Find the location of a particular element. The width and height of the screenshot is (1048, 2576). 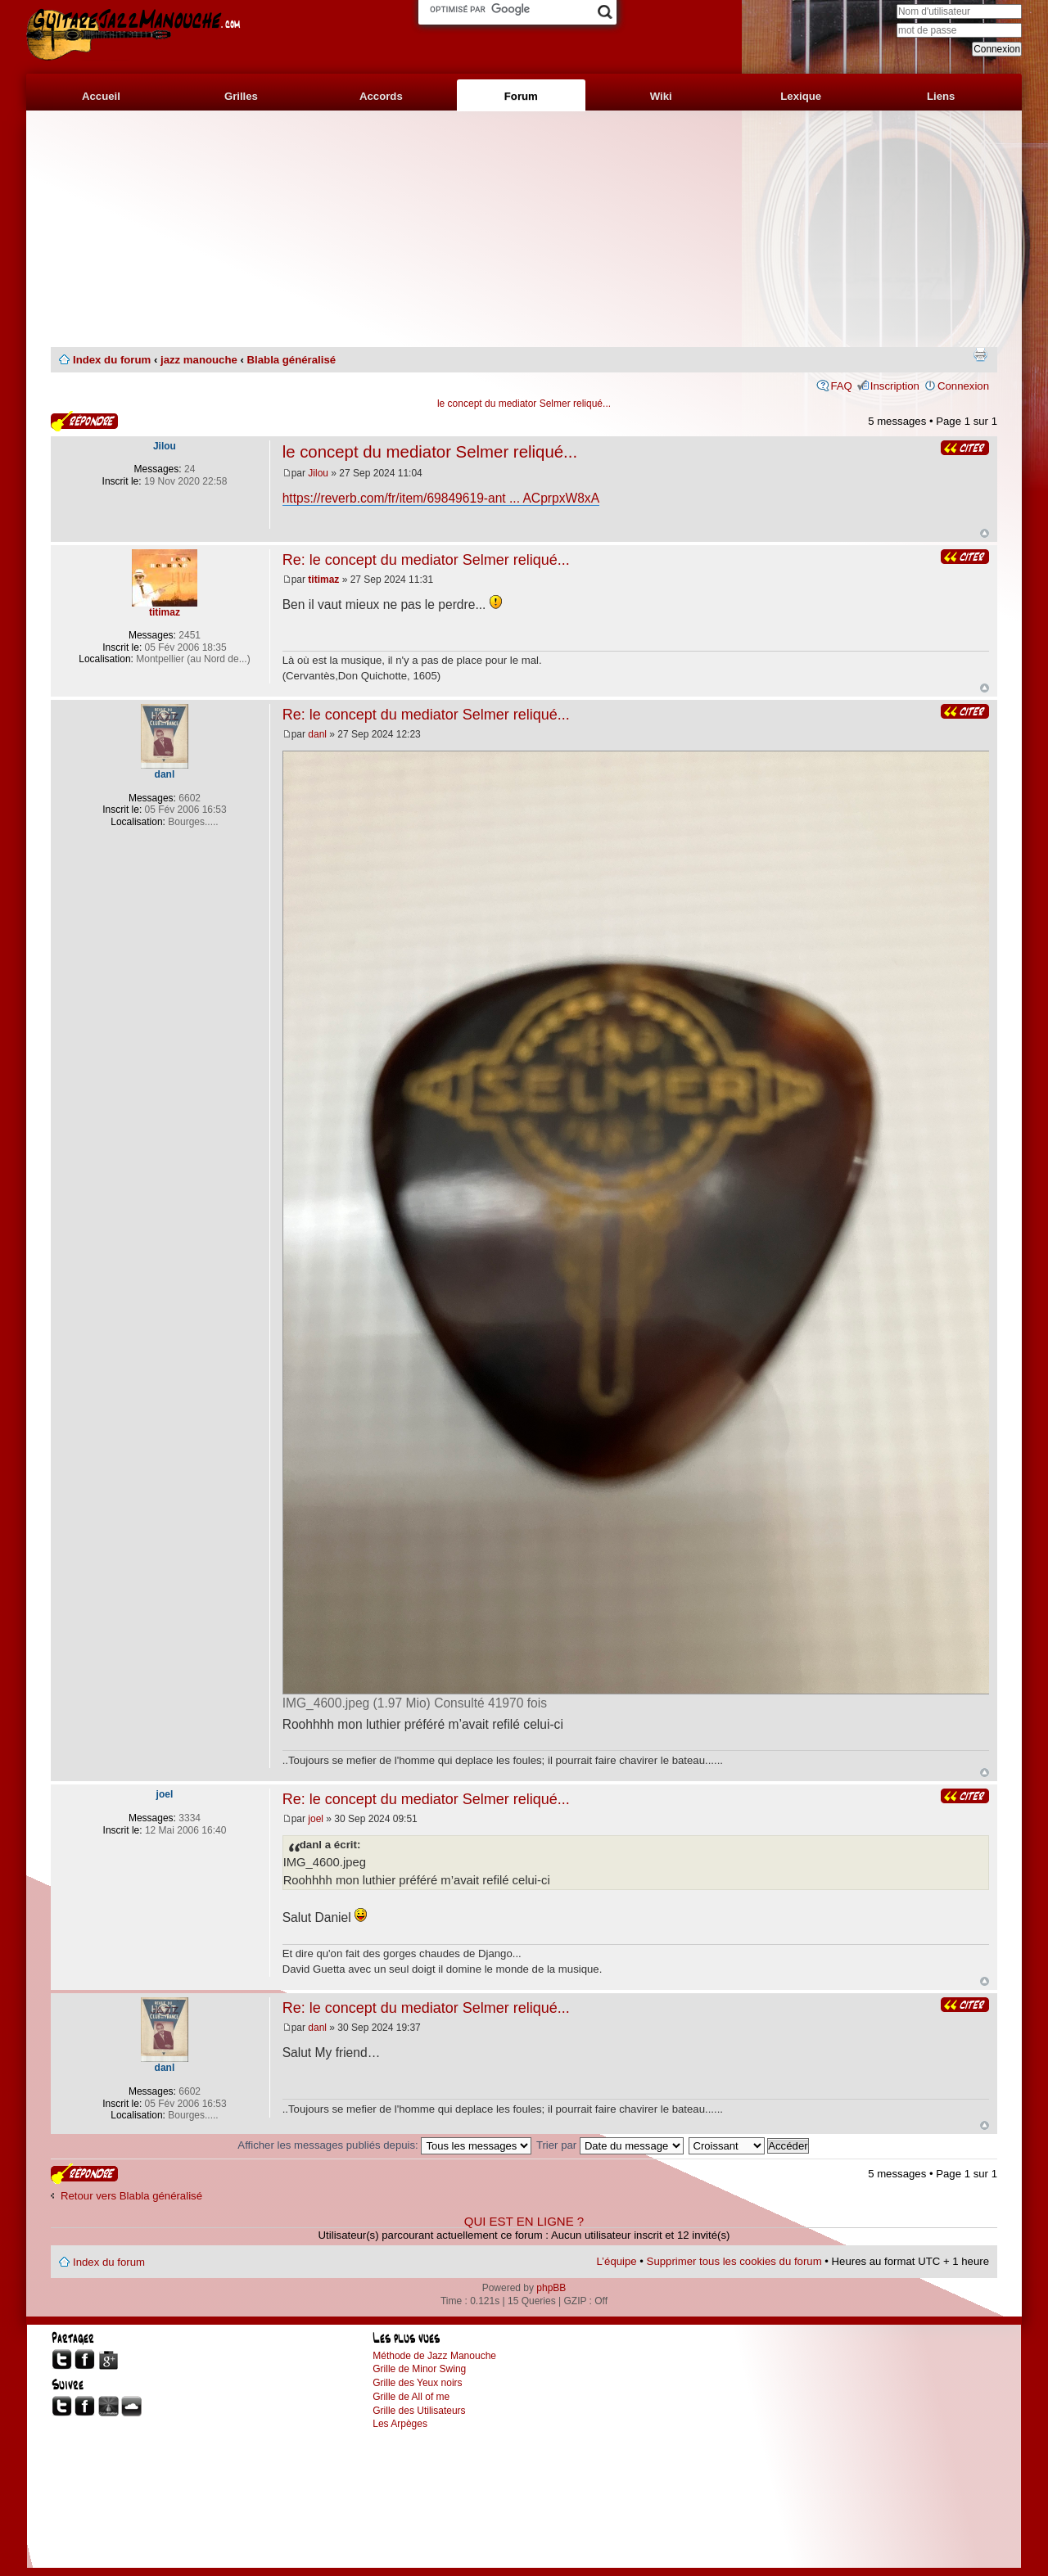

Grille des Yeux noirs is located at coordinates (417, 2383).